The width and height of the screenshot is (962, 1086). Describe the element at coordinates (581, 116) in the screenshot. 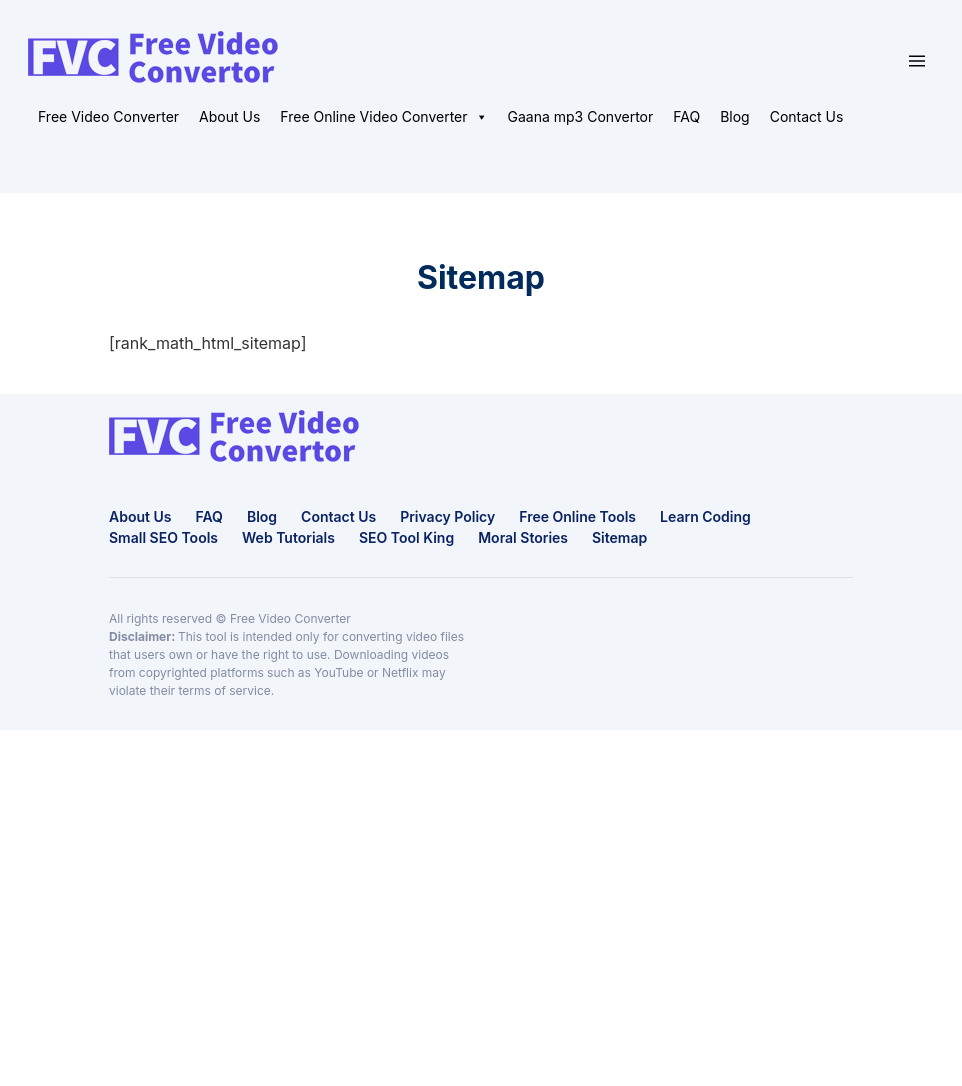

I see `Gaana mp3 Convertor` at that location.